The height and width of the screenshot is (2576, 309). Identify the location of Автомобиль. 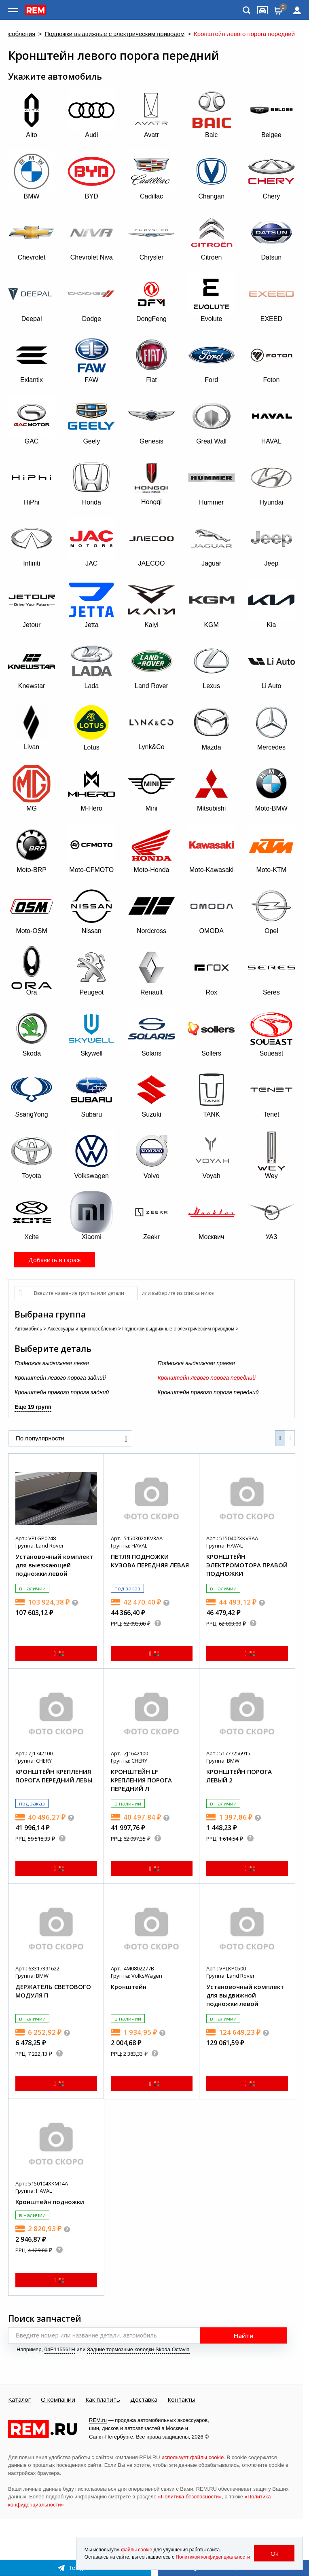
(28, 1329).